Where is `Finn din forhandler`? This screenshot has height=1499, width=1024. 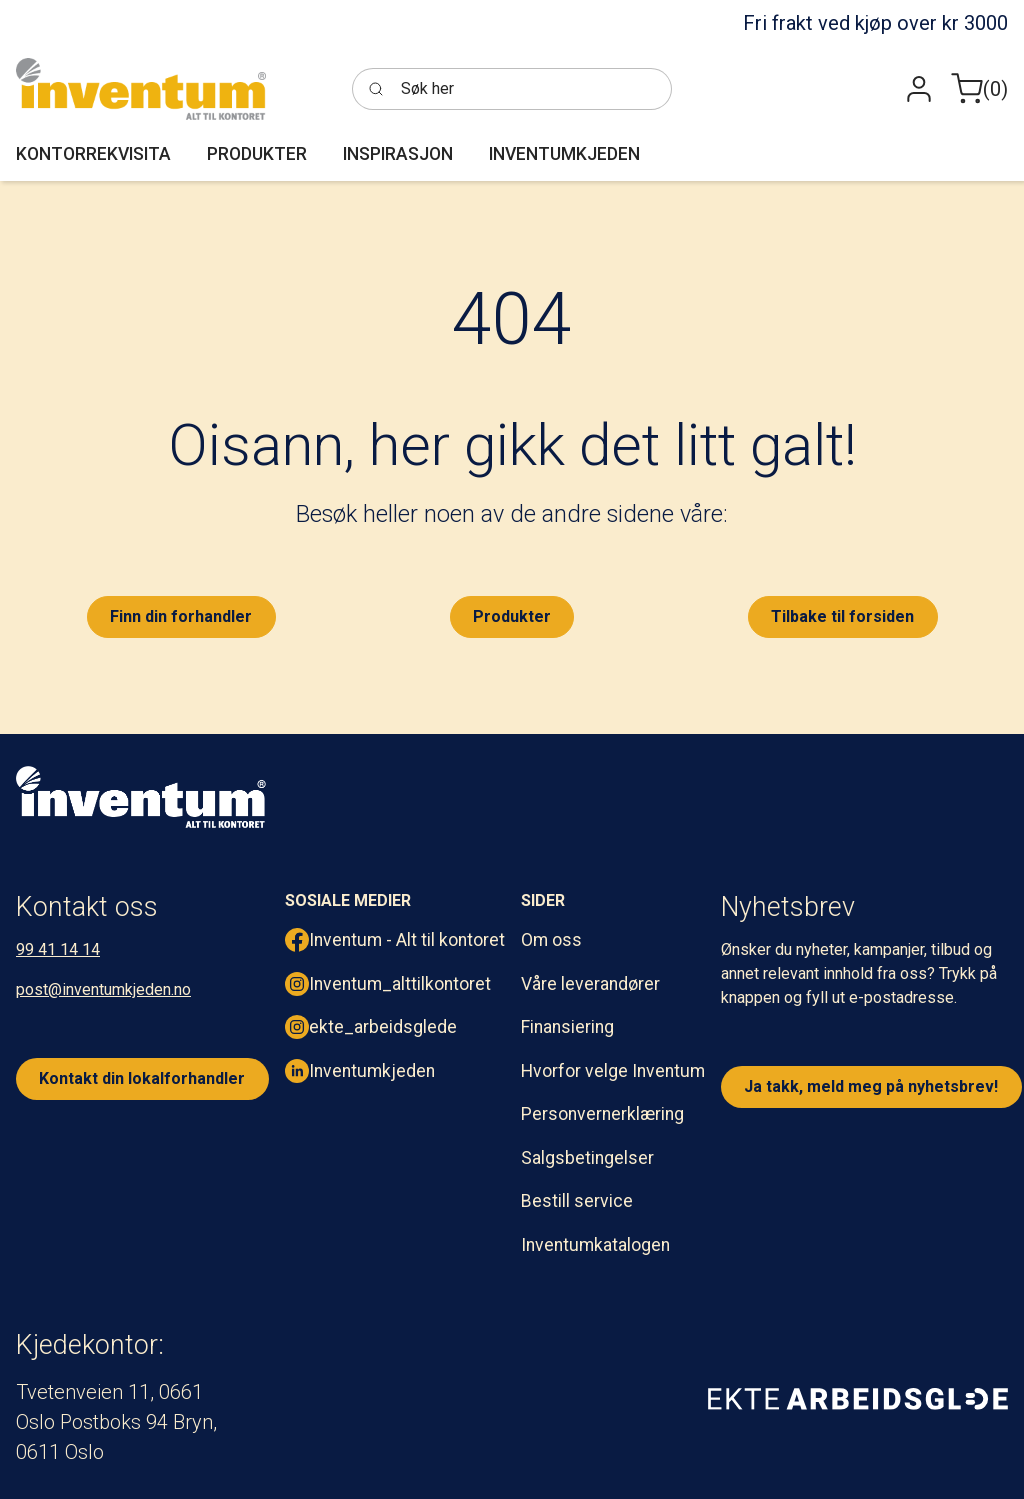 Finn din forhandler is located at coordinates (181, 616).